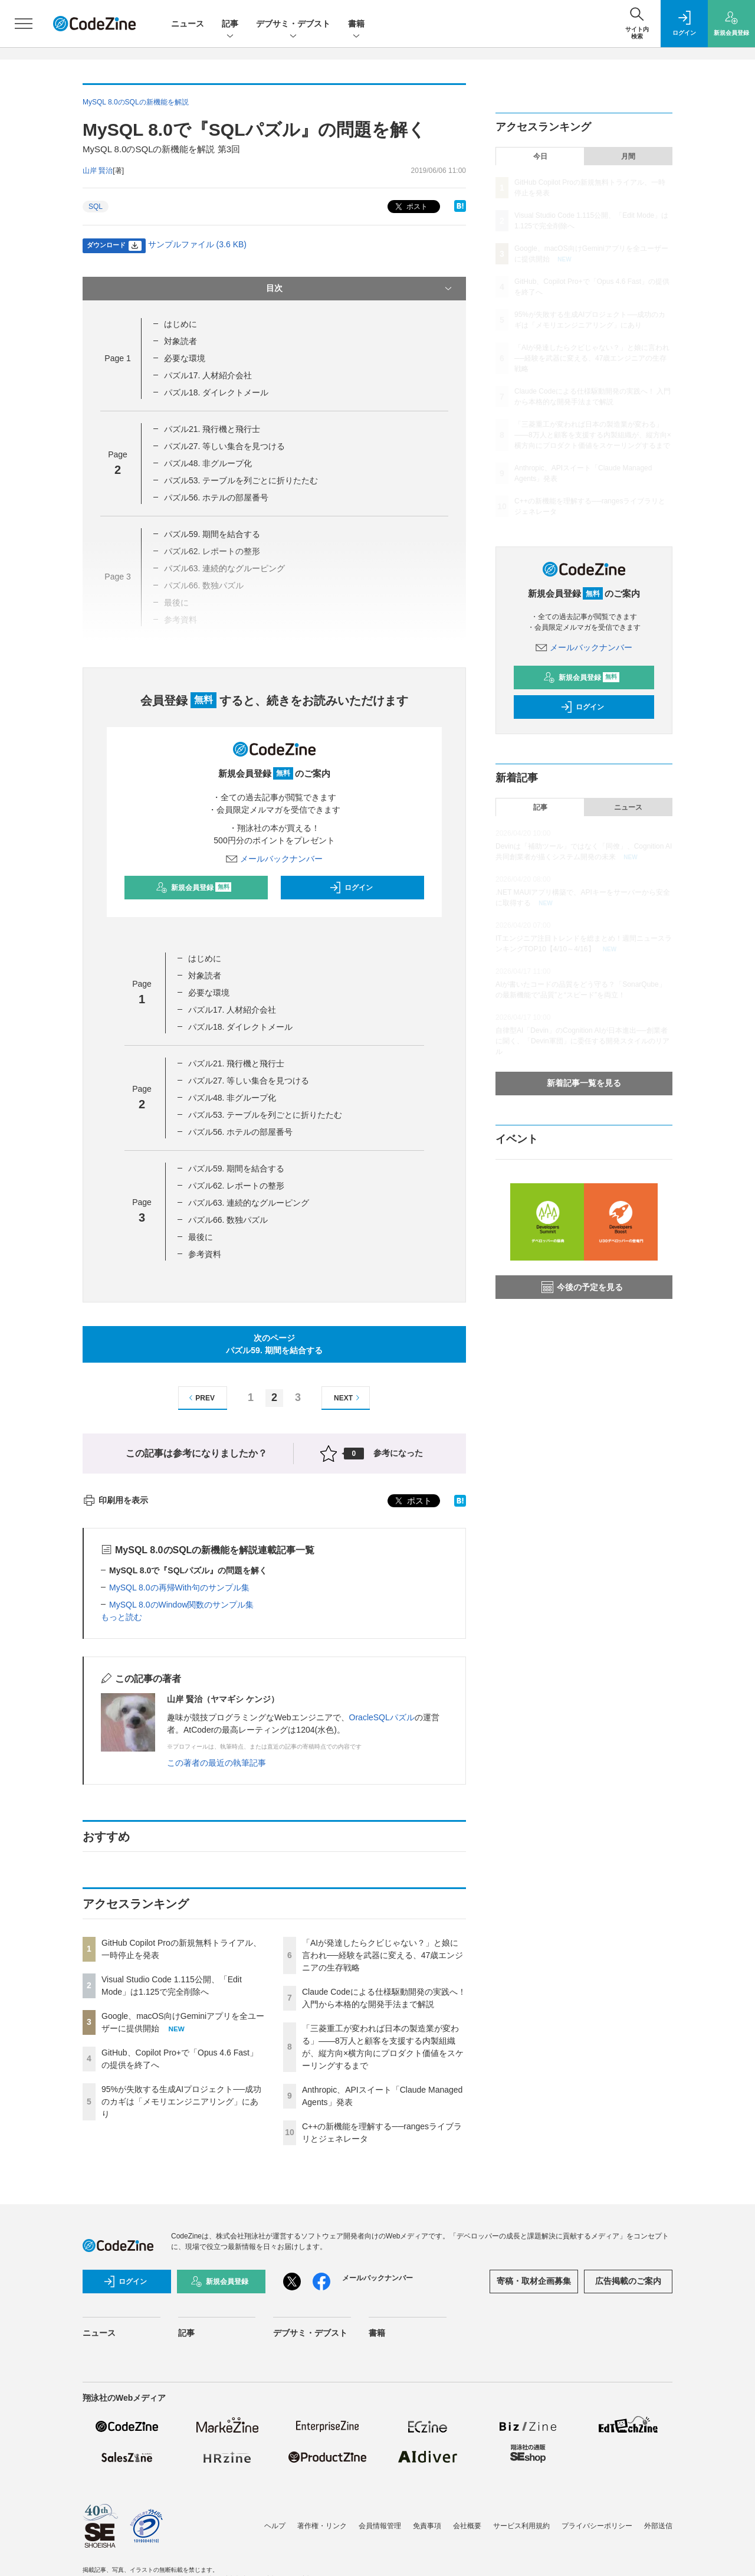 Image resolution: width=755 pixels, height=2576 pixels. What do you see at coordinates (197, 244) in the screenshot?
I see `サンプルファイル (3.6 KB)` at bounding box center [197, 244].